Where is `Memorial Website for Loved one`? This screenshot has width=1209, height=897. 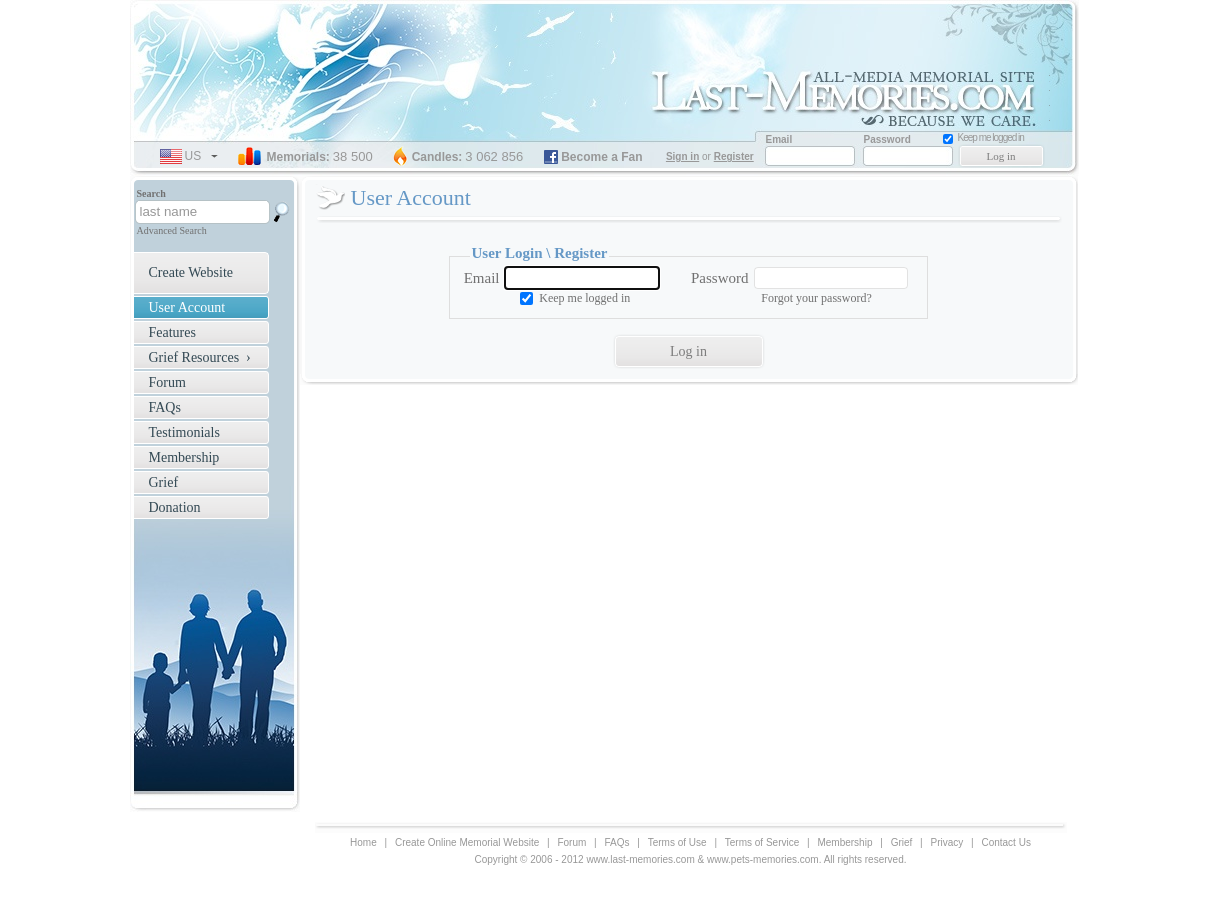
Memorial Website for Loved one is located at coordinates (850, 95).